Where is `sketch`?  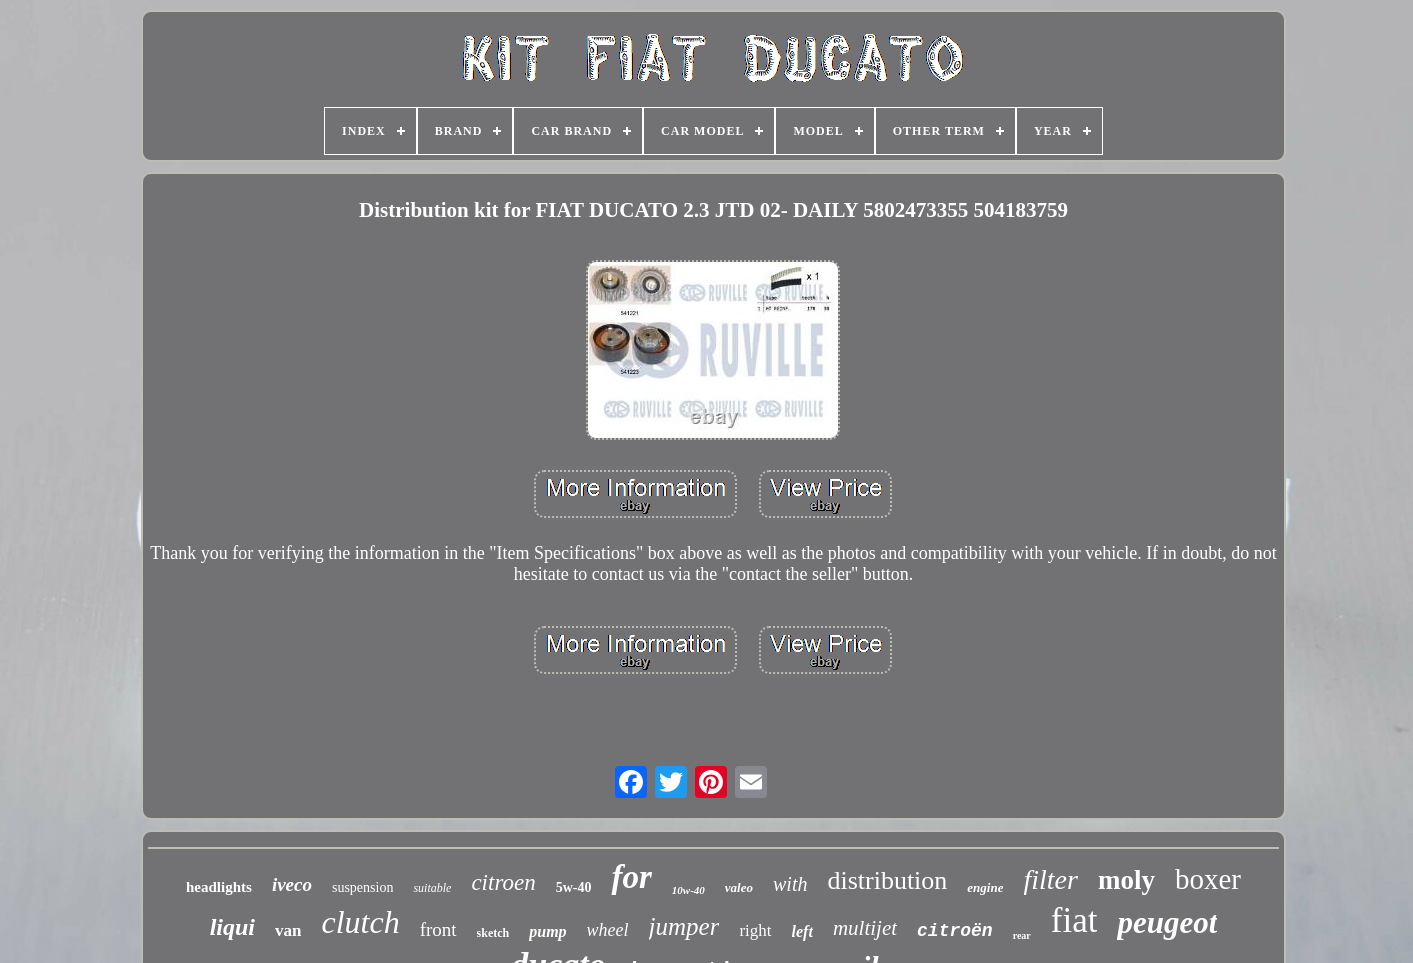
sketch is located at coordinates (493, 933).